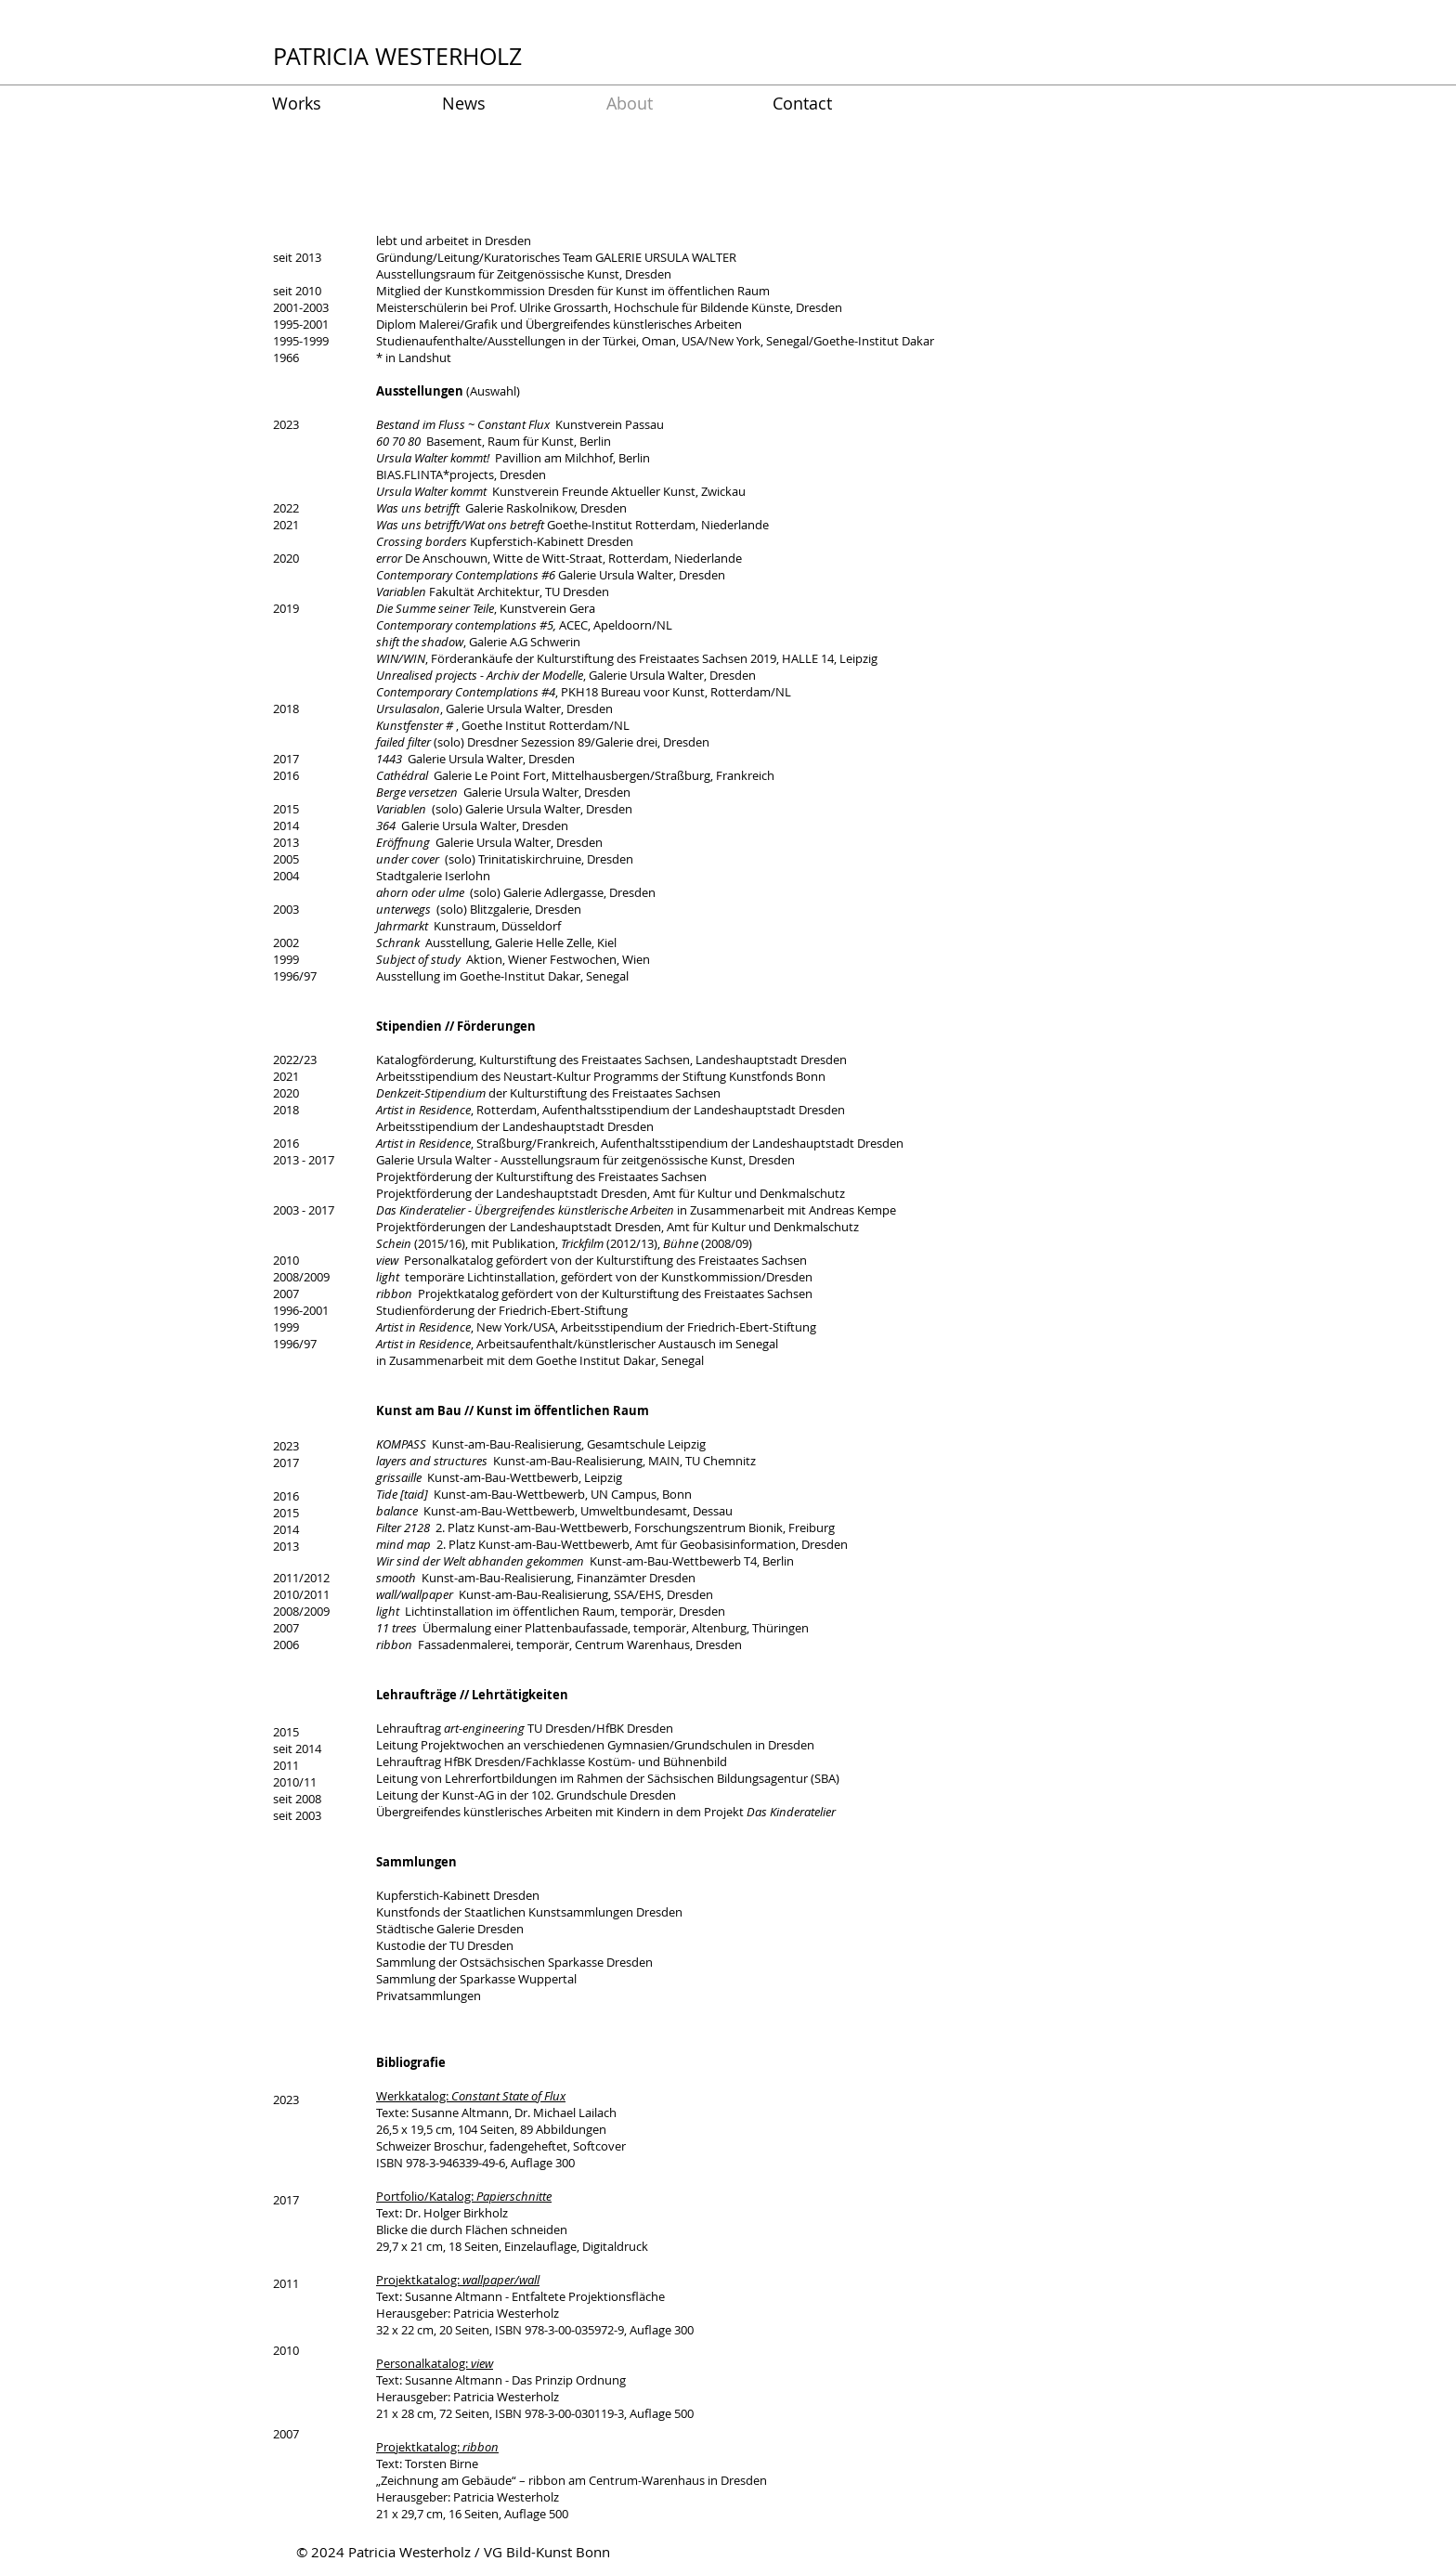 Image resolution: width=1456 pixels, height=2561 pixels. What do you see at coordinates (343, 103) in the screenshot?
I see `[button]` at bounding box center [343, 103].